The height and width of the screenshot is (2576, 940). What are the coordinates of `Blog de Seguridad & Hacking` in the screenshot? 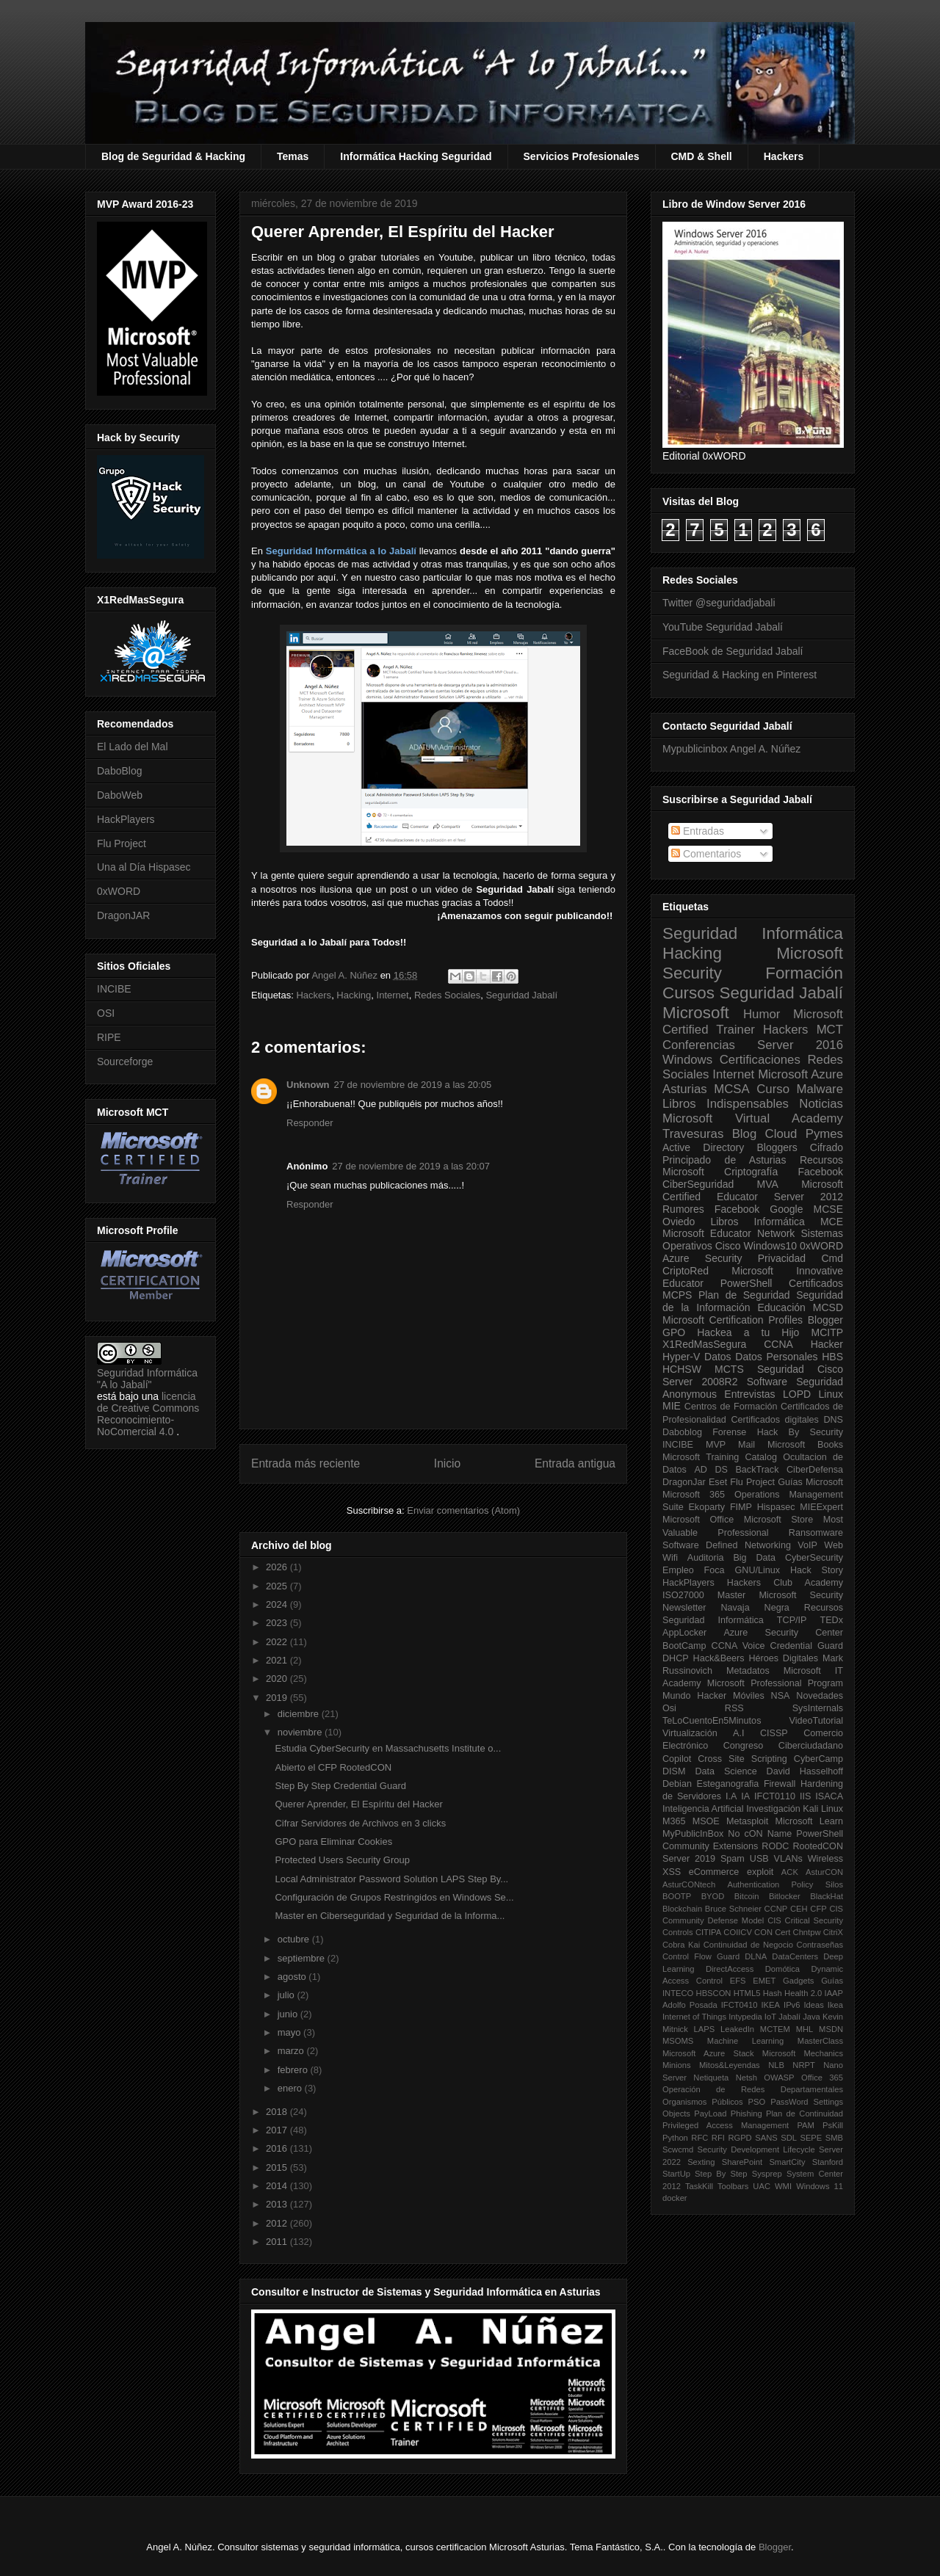 It's located at (173, 156).